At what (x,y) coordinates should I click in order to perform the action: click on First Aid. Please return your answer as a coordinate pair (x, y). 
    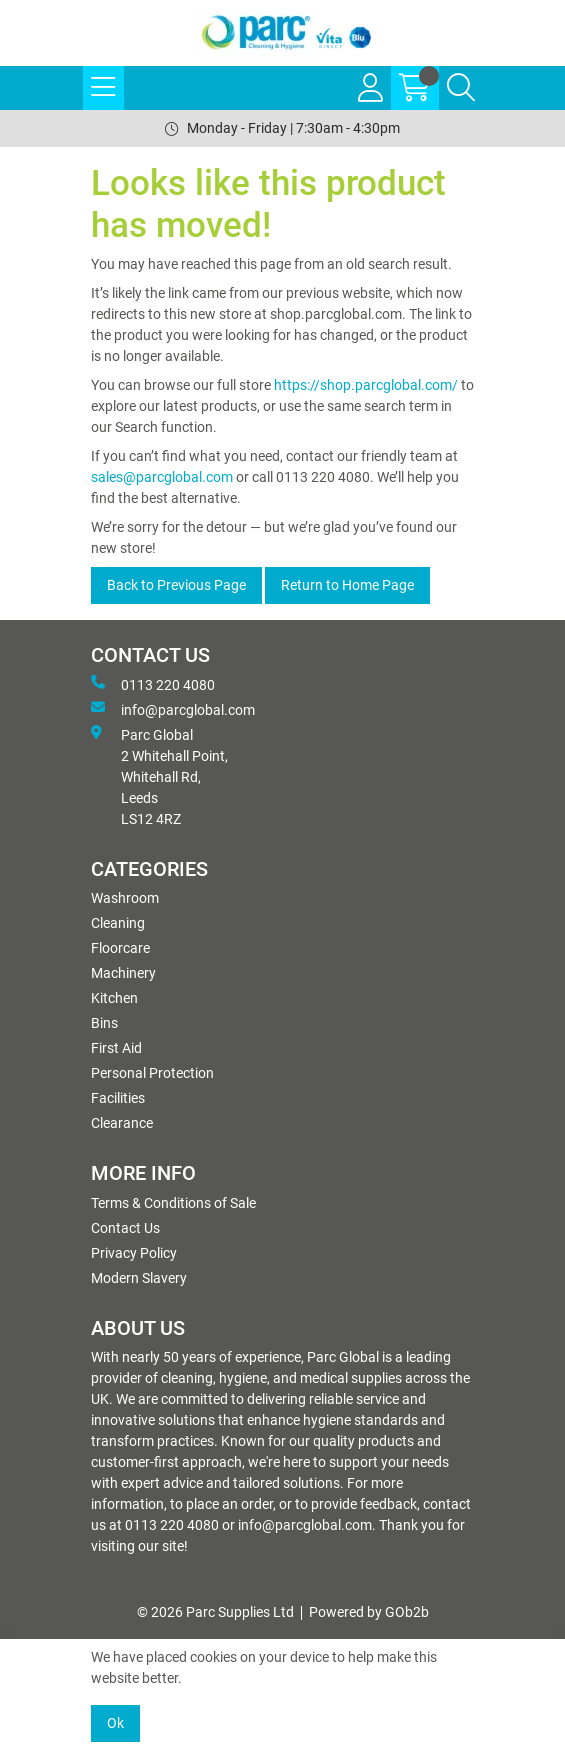
    Looking at the image, I should click on (116, 1048).